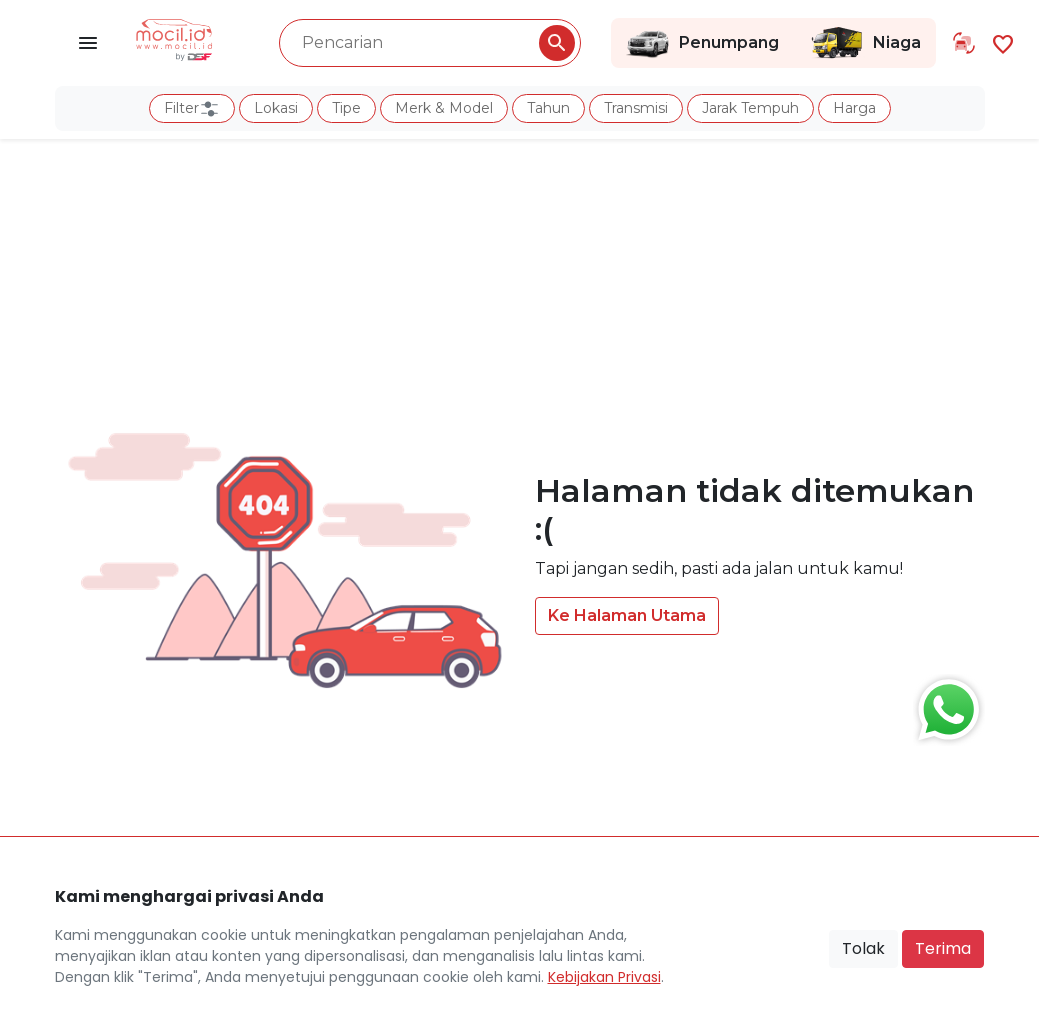  Describe the element at coordinates (943, 948) in the screenshot. I see `Terima` at that location.